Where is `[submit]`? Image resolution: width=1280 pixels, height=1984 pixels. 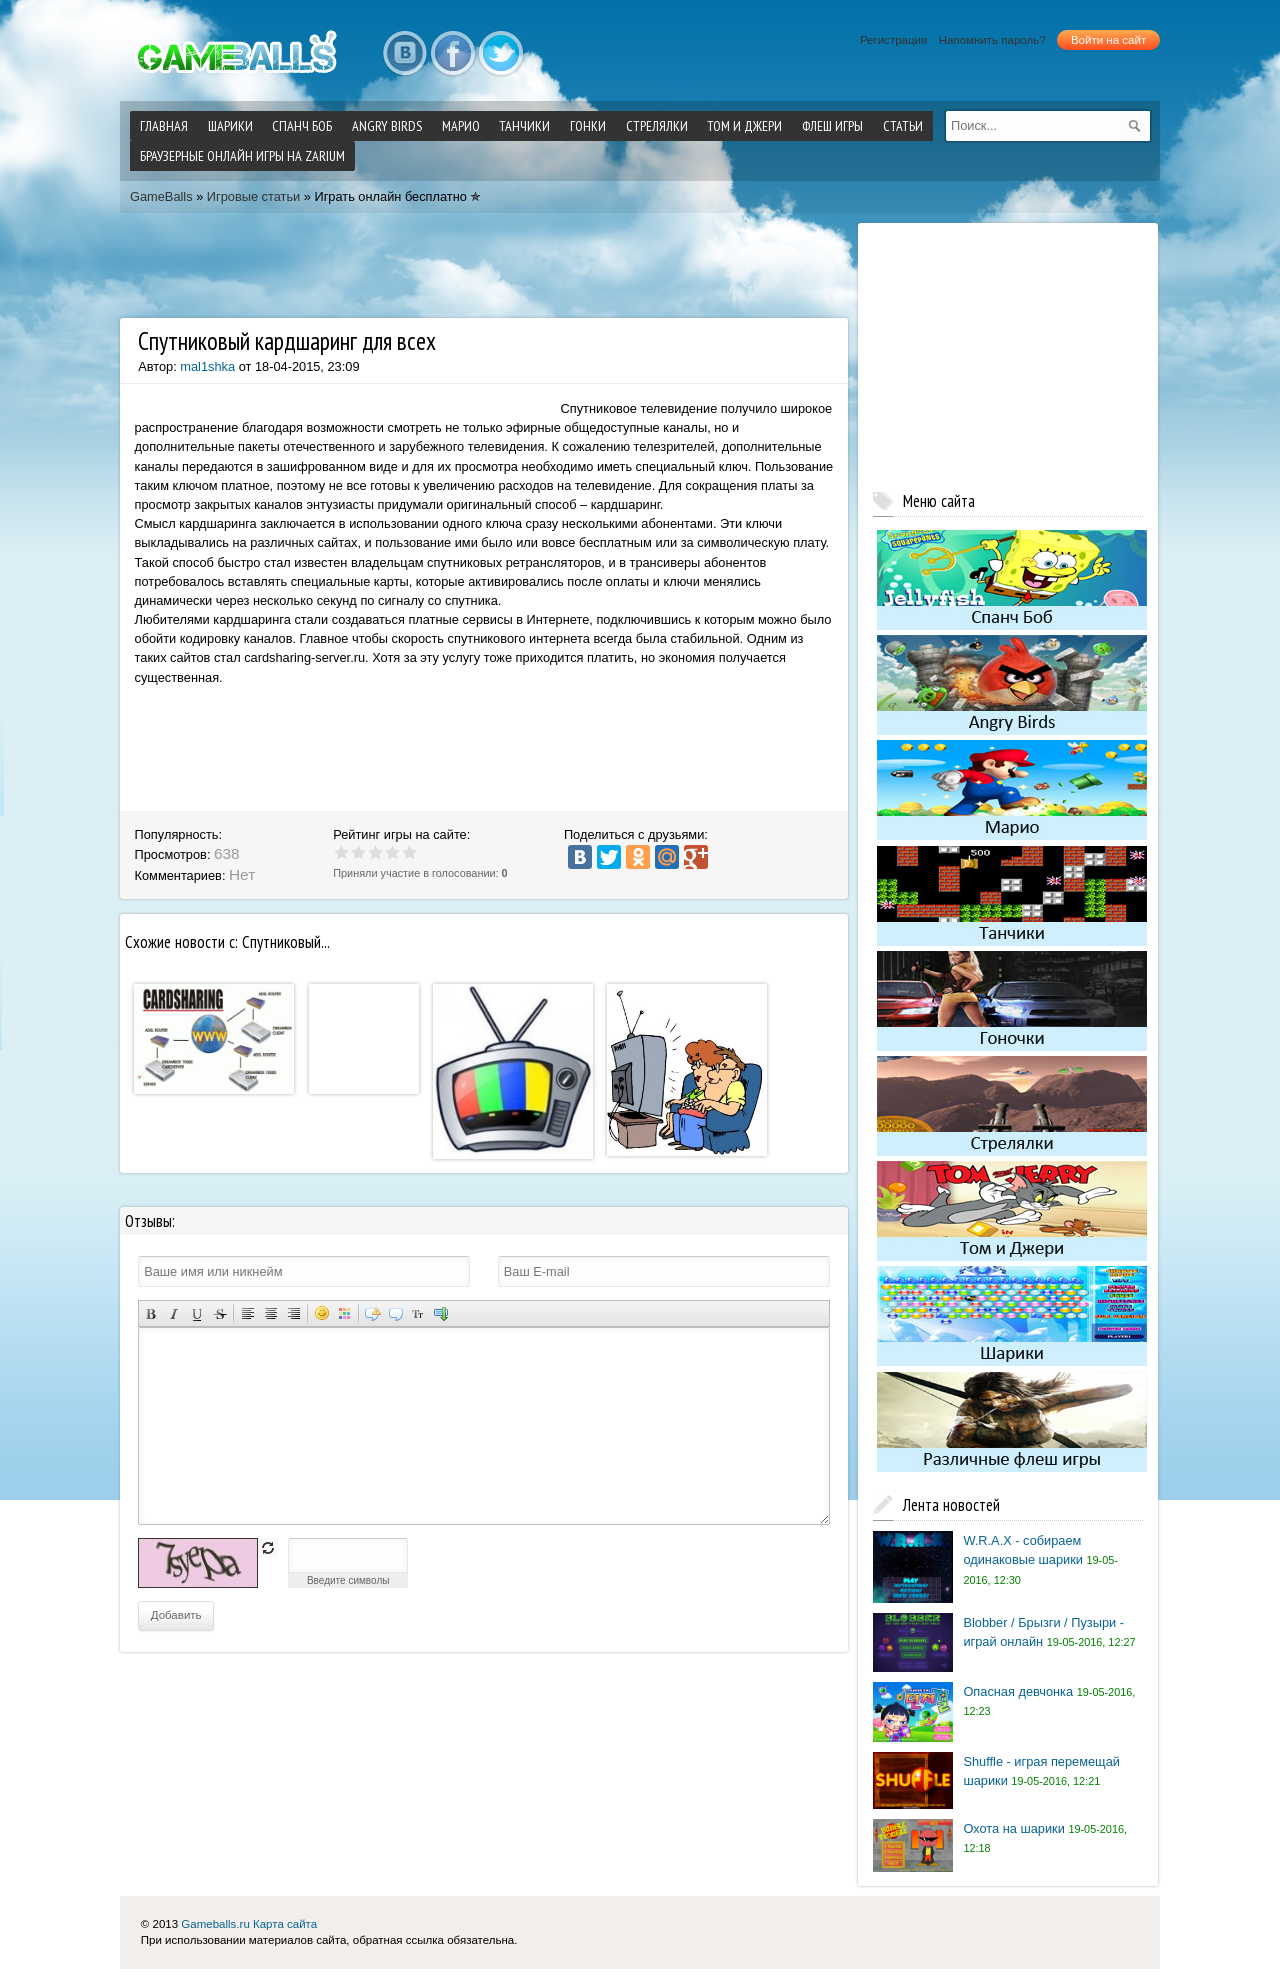
[submit] is located at coordinates (1135, 126).